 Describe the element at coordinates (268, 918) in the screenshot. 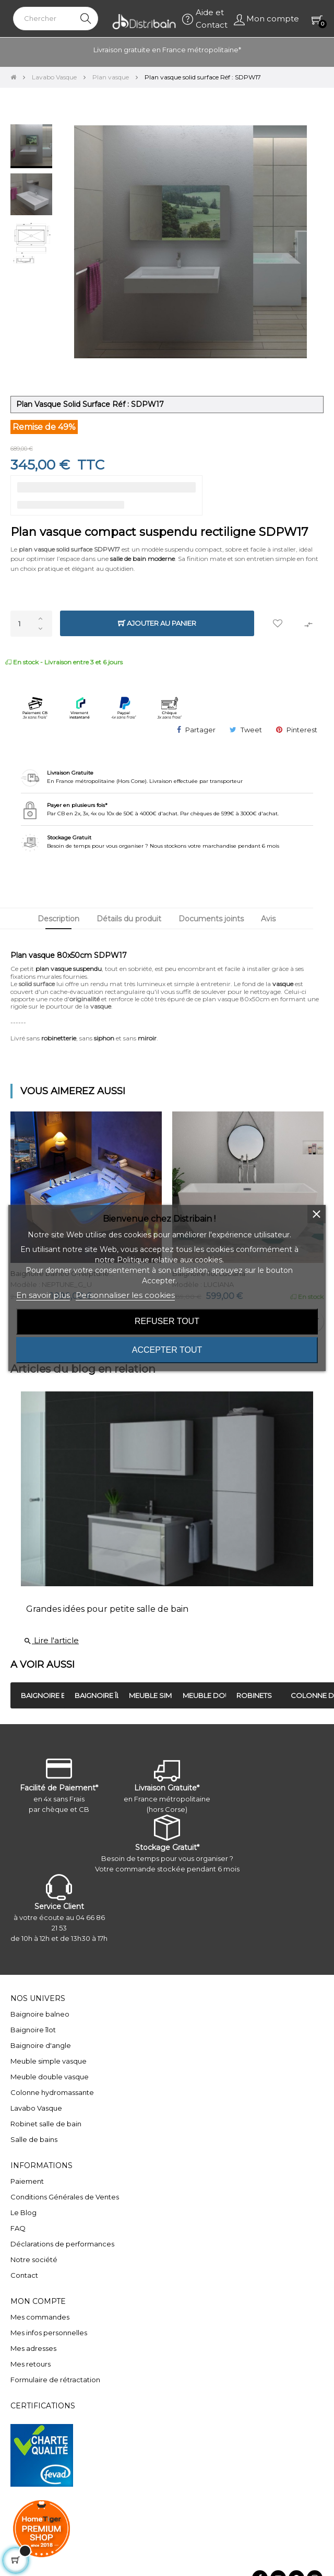

I see `Avis [tab]` at that location.